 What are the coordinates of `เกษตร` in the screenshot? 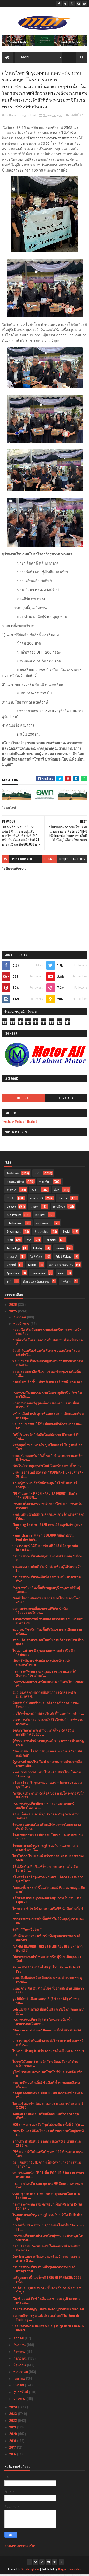 It's located at (34, 1208).